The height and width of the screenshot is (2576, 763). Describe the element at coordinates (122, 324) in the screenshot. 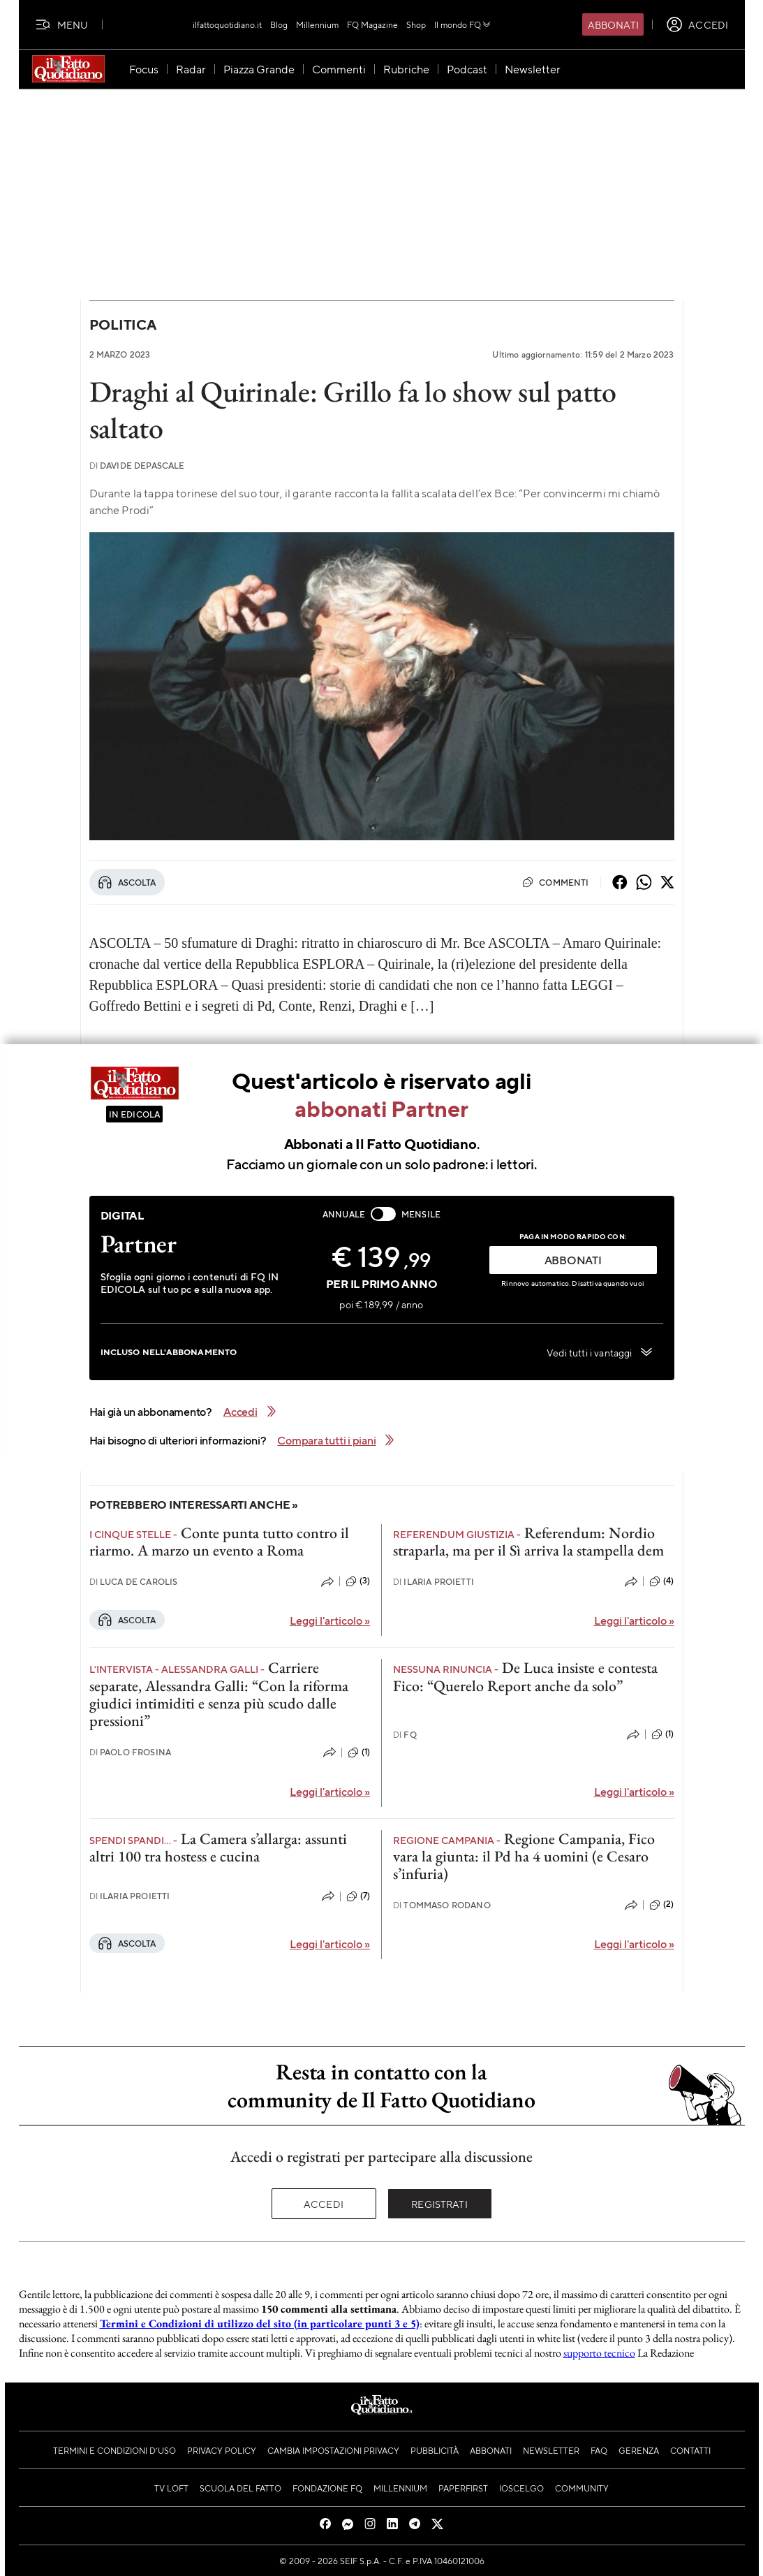

I see `Politica` at that location.